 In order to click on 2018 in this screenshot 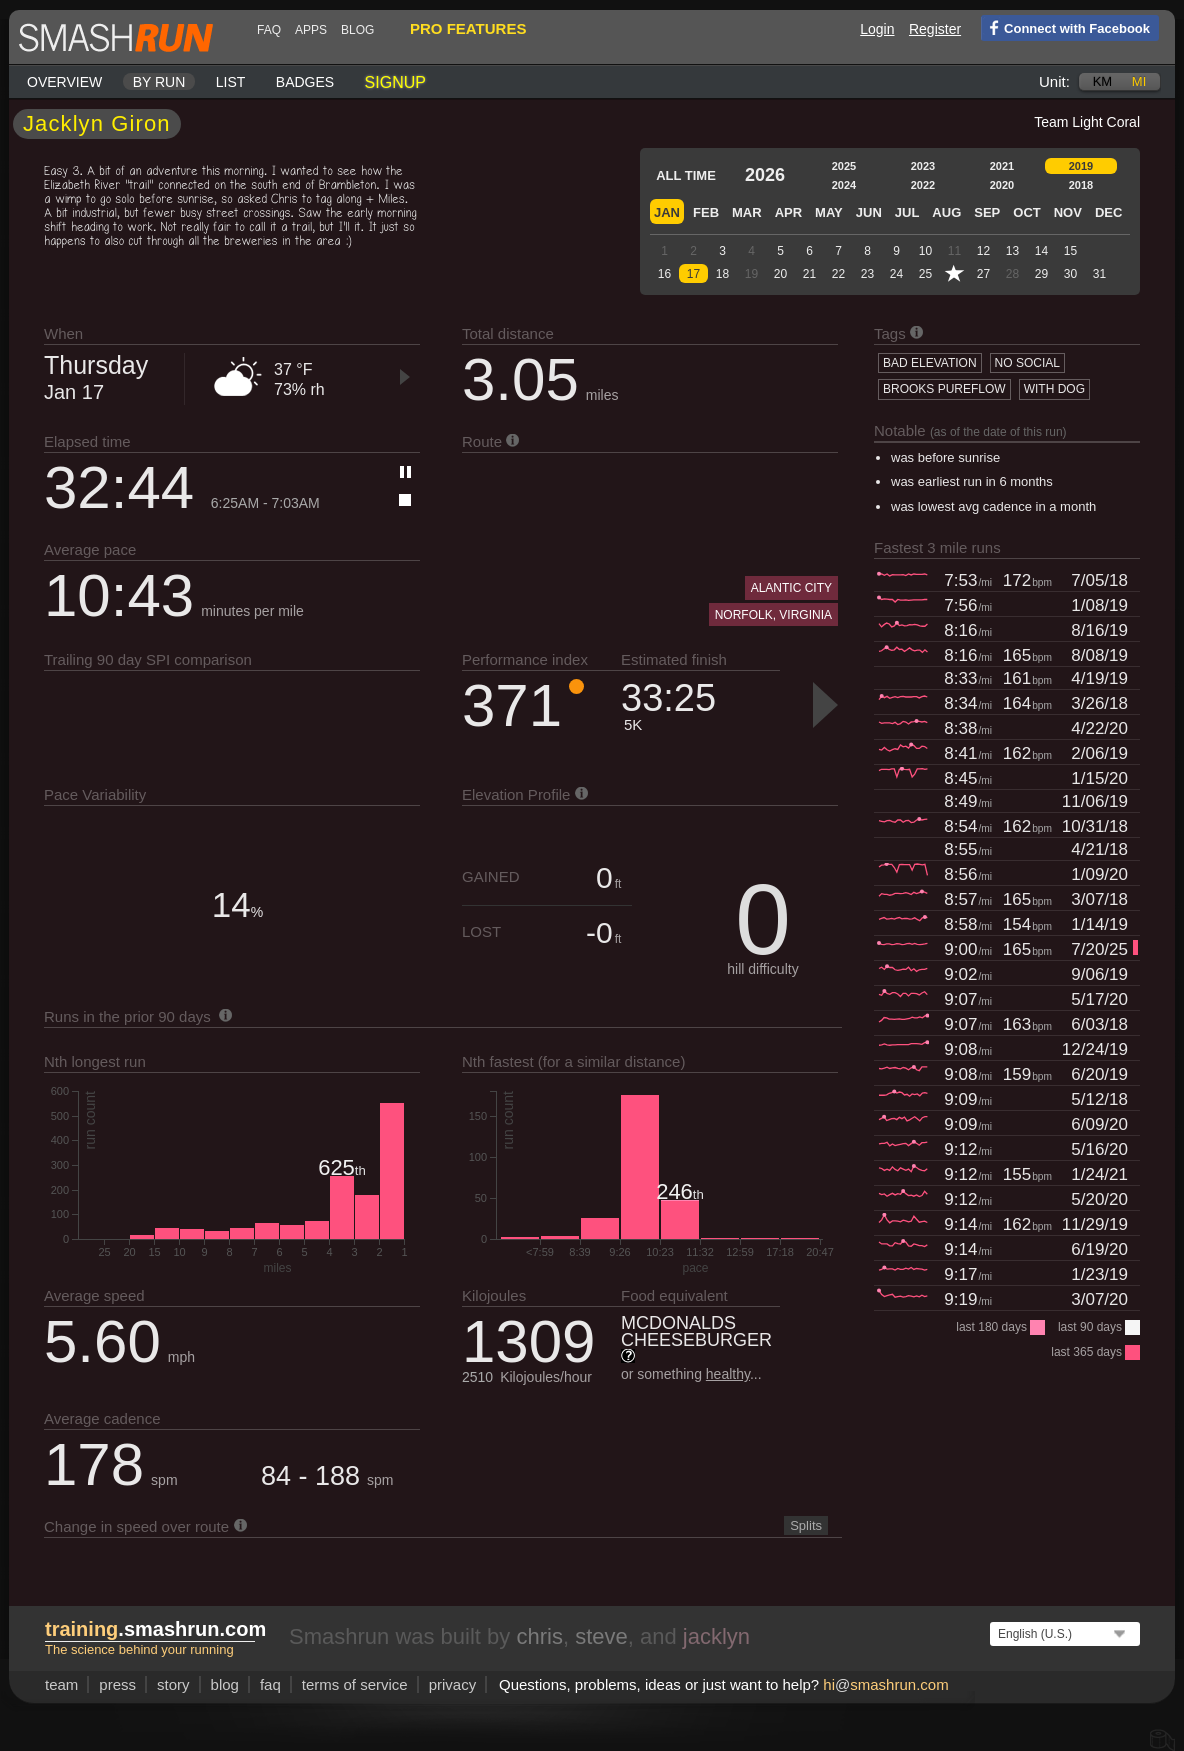, I will do `click(1081, 185)`.